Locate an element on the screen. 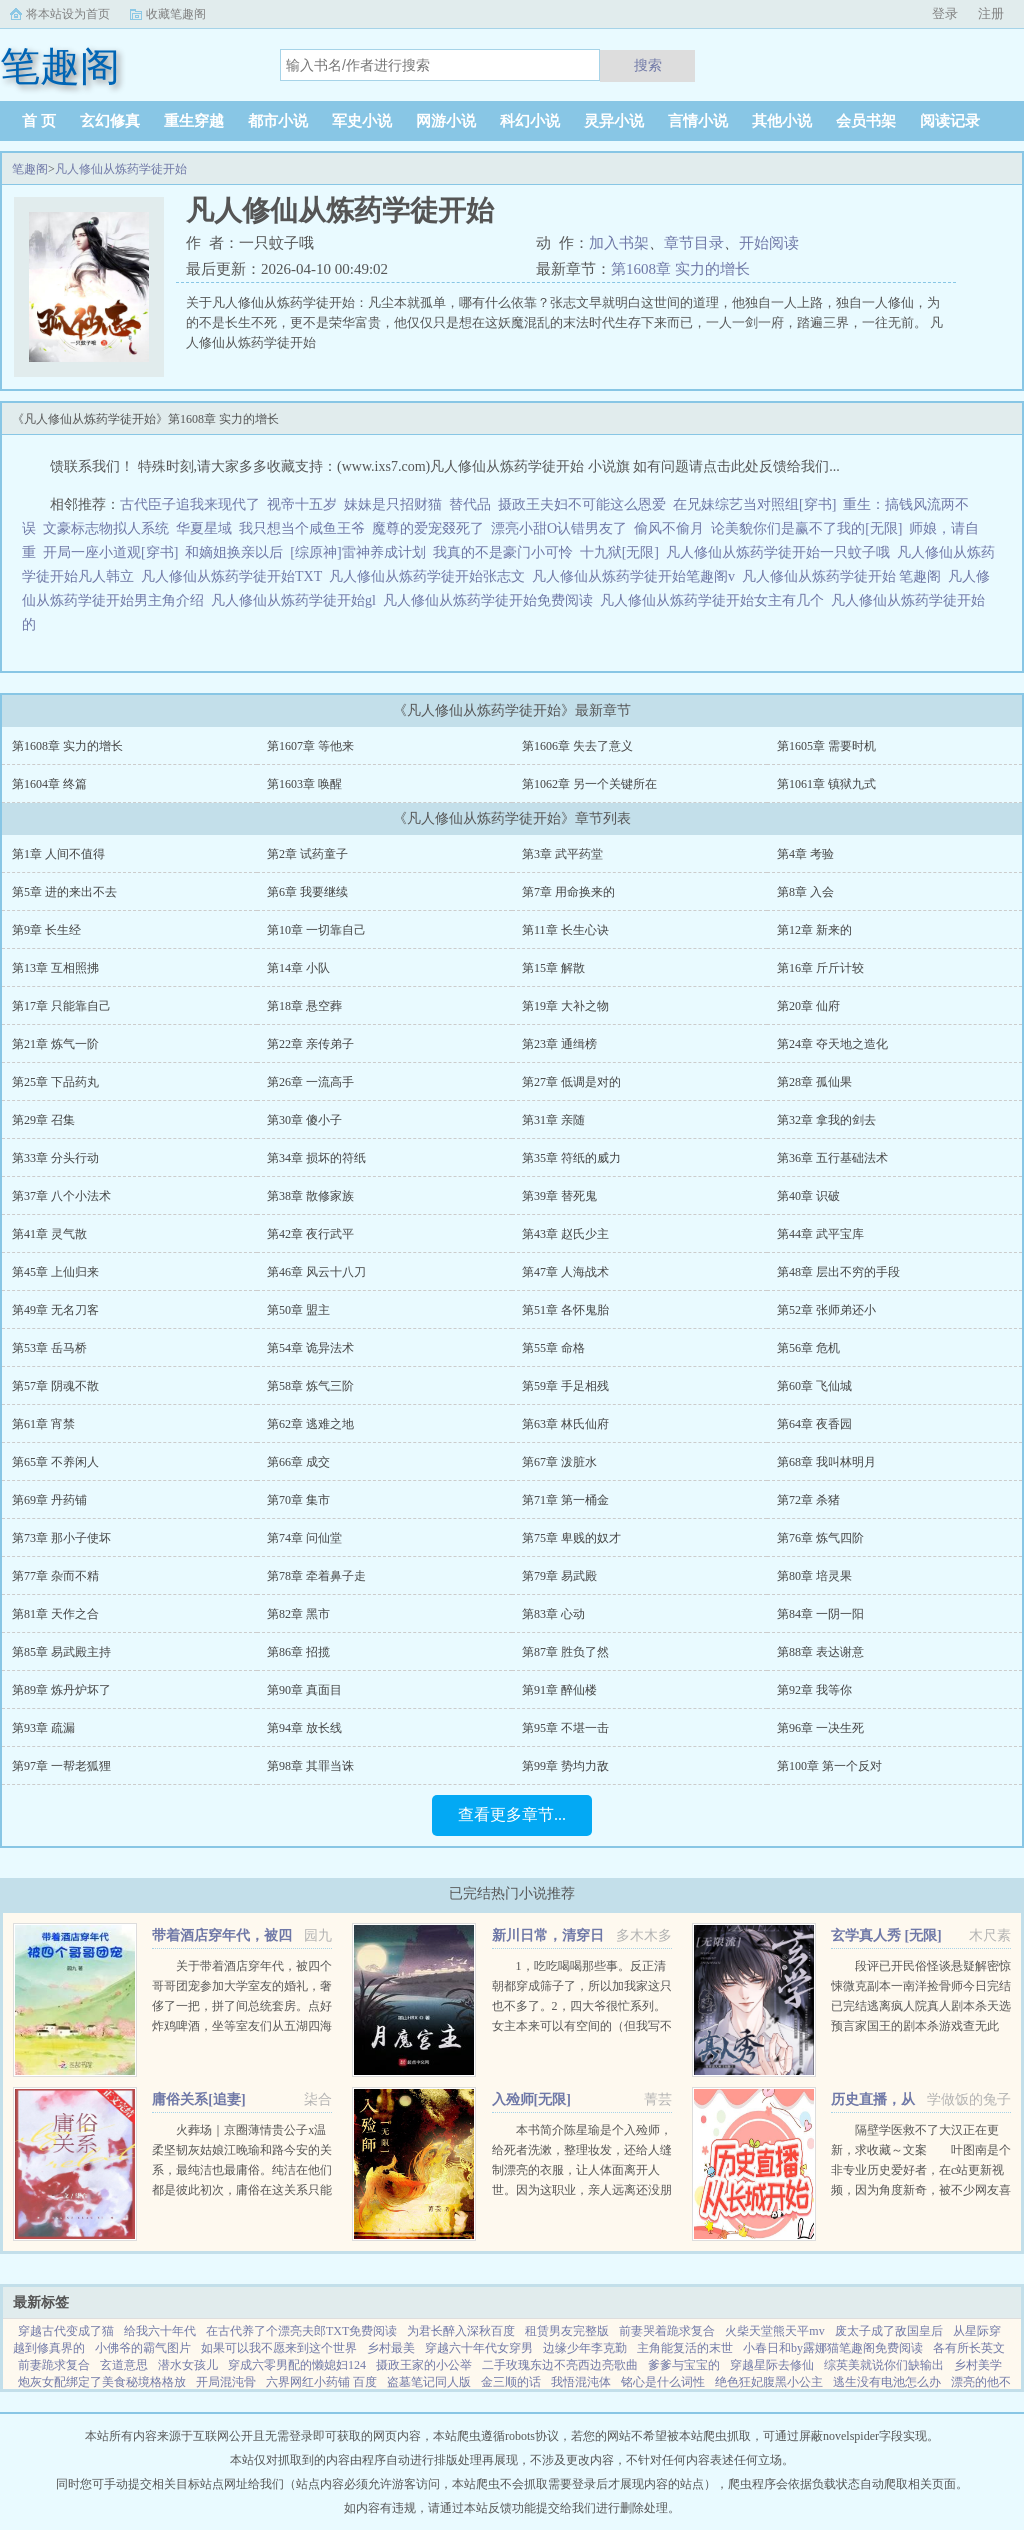  主角能复活的末世 is located at coordinates (685, 2348).